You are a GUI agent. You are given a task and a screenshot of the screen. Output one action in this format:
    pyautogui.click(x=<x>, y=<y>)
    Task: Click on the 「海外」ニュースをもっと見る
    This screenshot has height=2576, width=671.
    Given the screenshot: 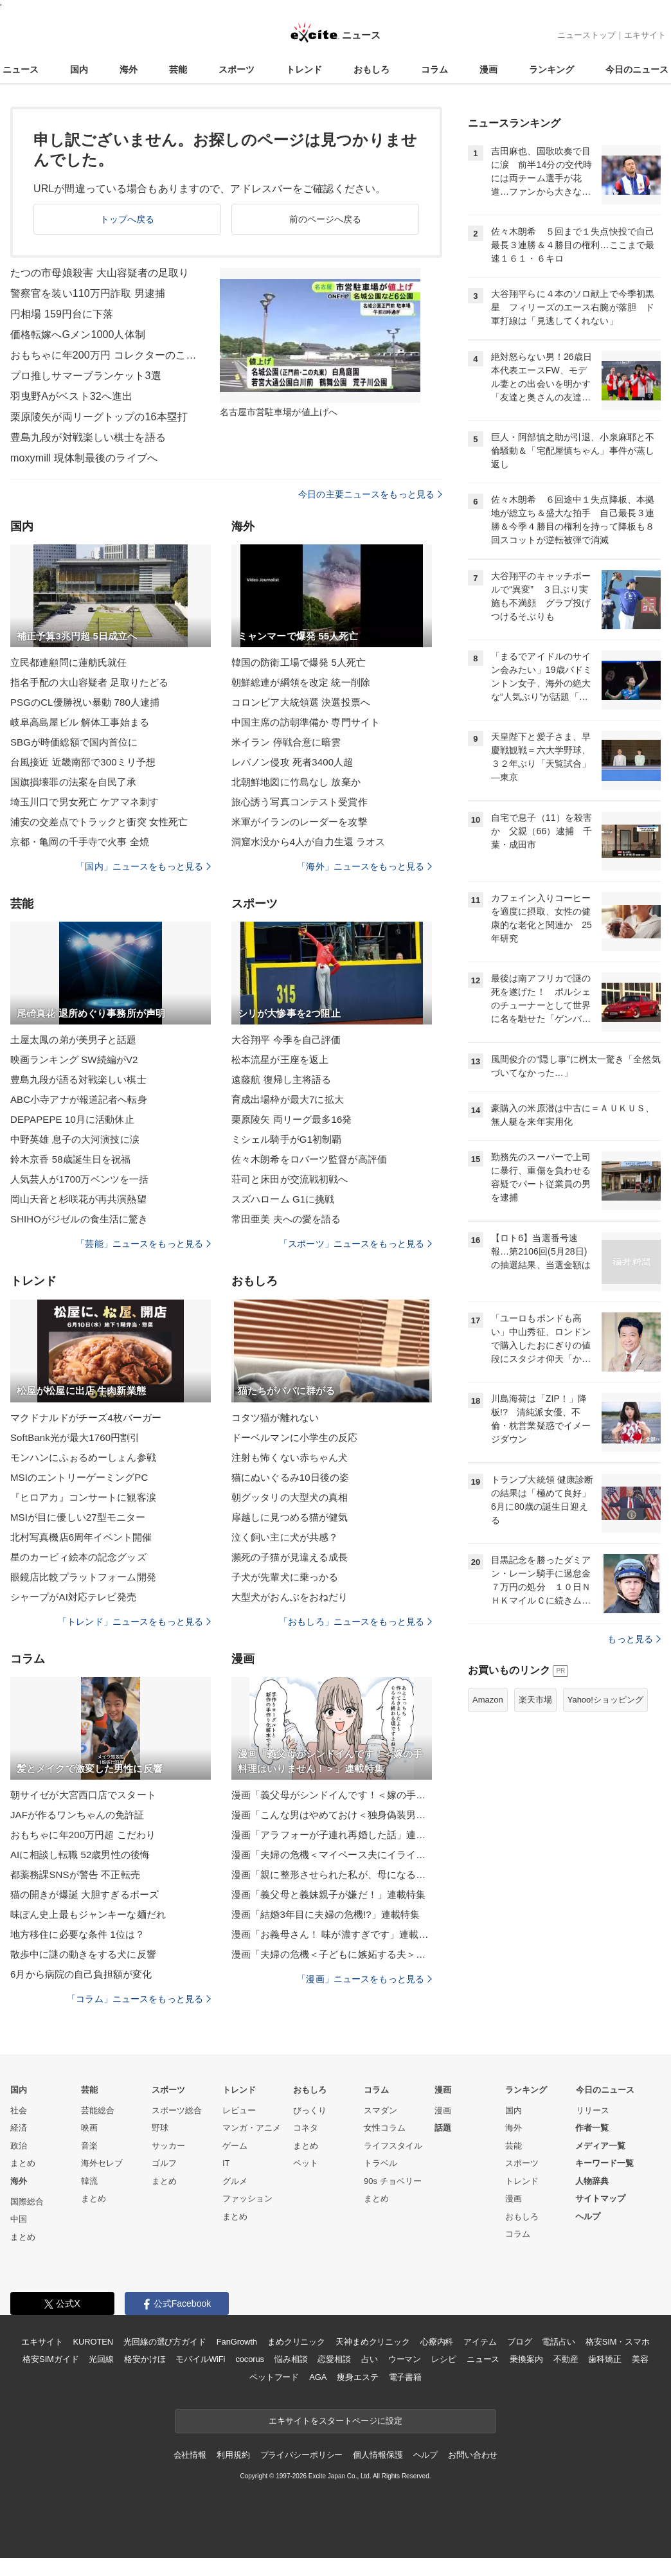 What is the action you would take?
    pyautogui.click(x=364, y=866)
    